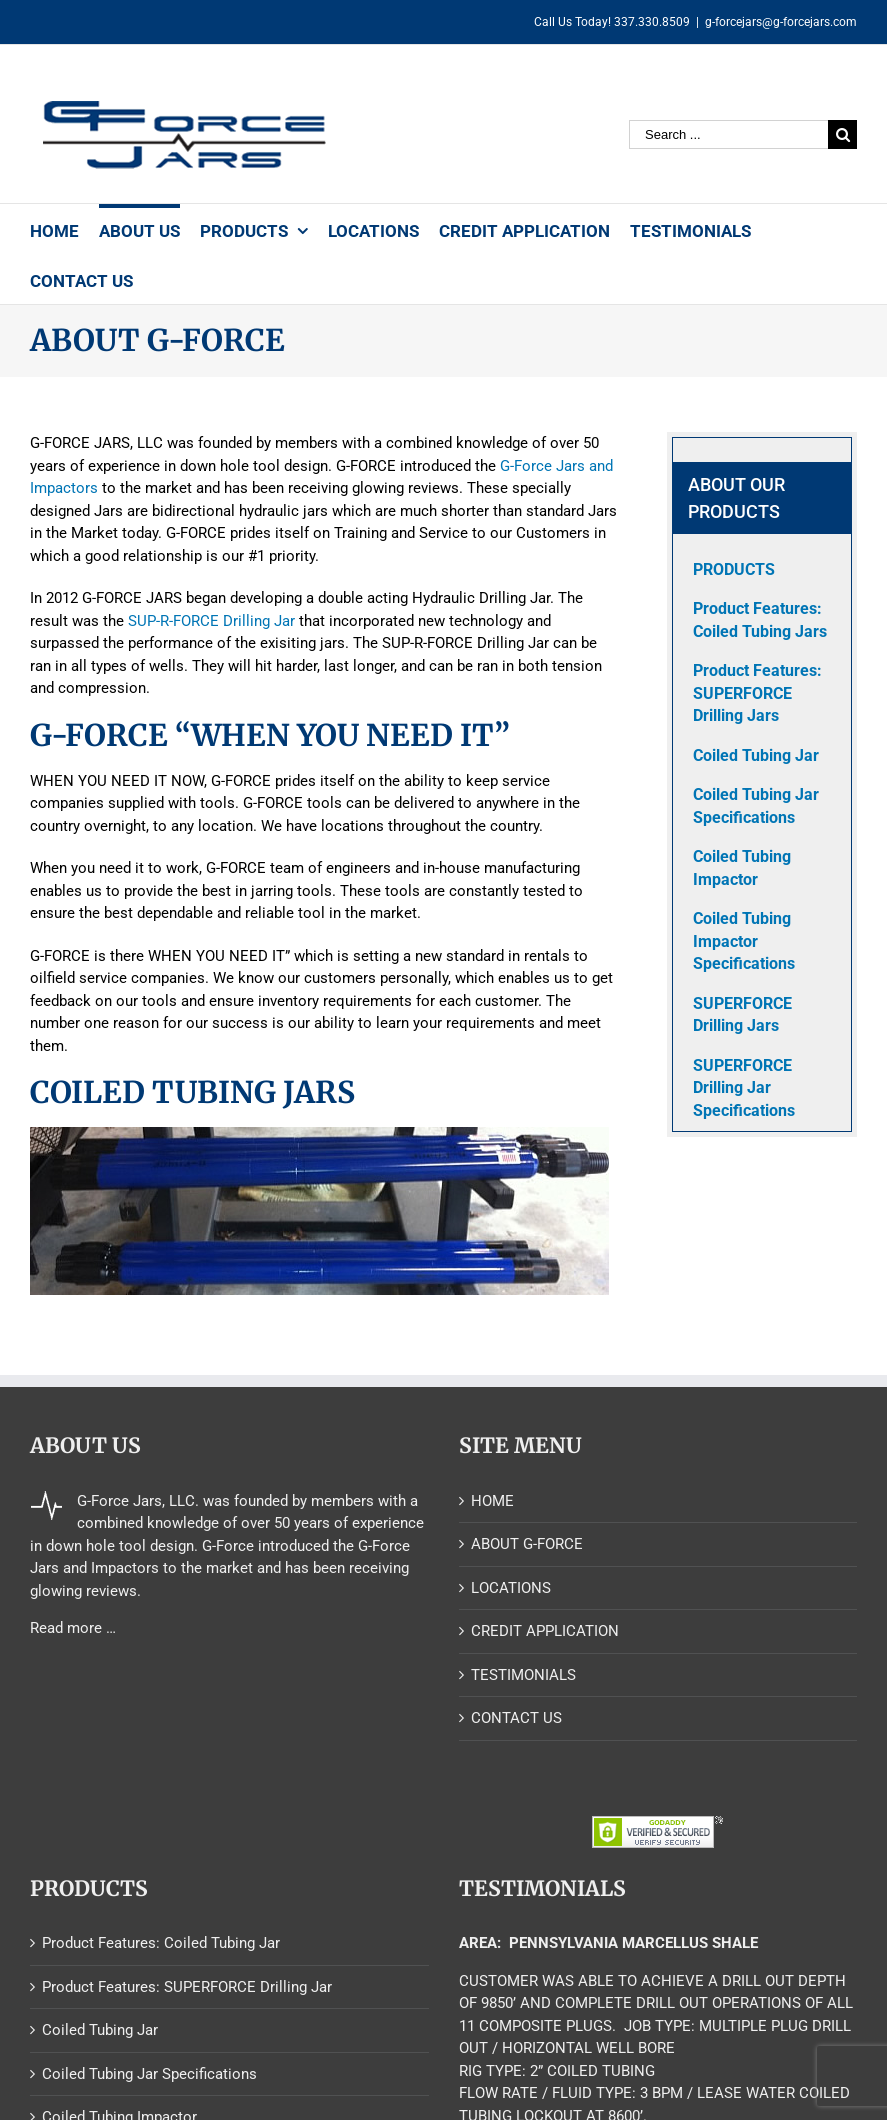 The image size is (887, 2120). Describe the element at coordinates (161, 1943) in the screenshot. I see `Product Features: Coiled Tubing Jar` at that location.